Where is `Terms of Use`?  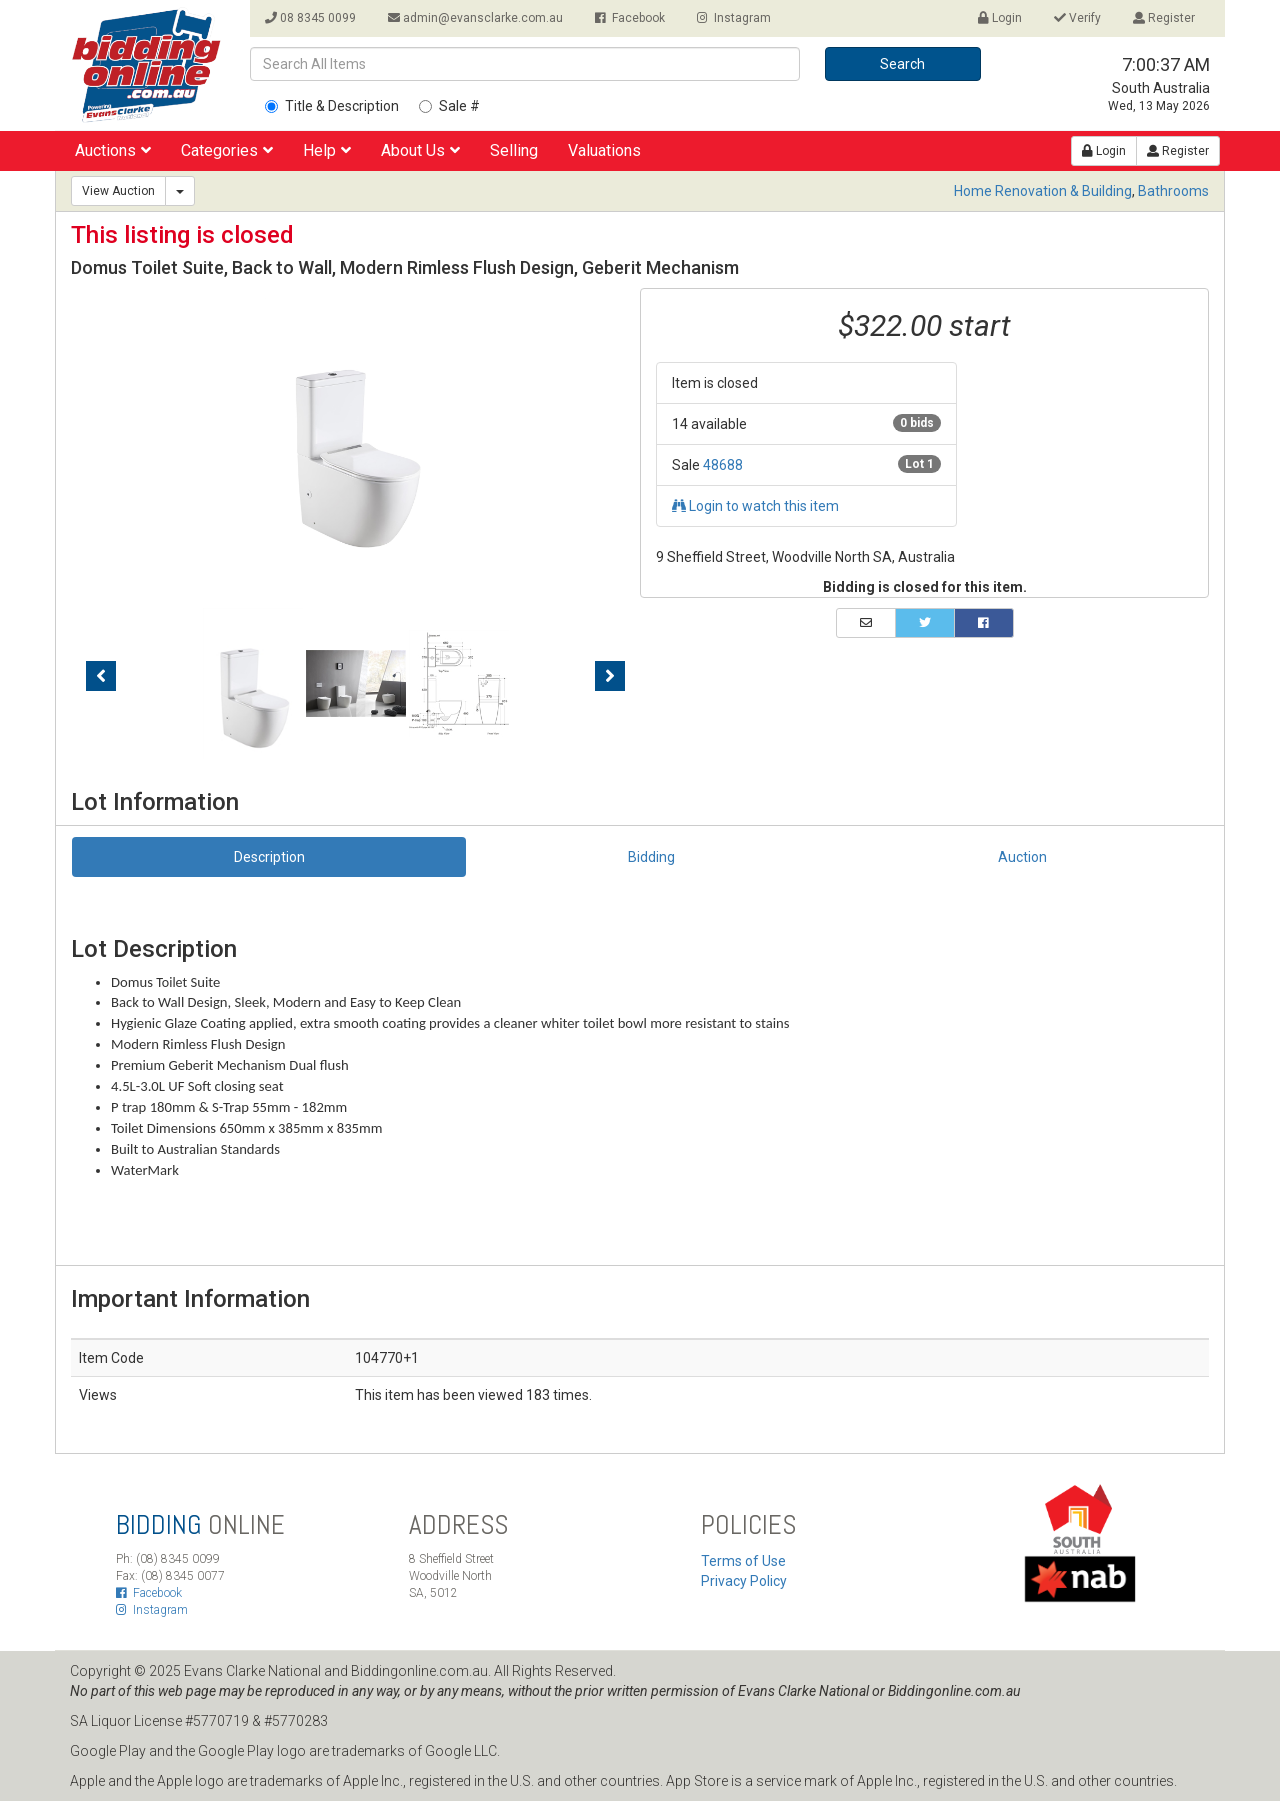 Terms of Use is located at coordinates (743, 1561).